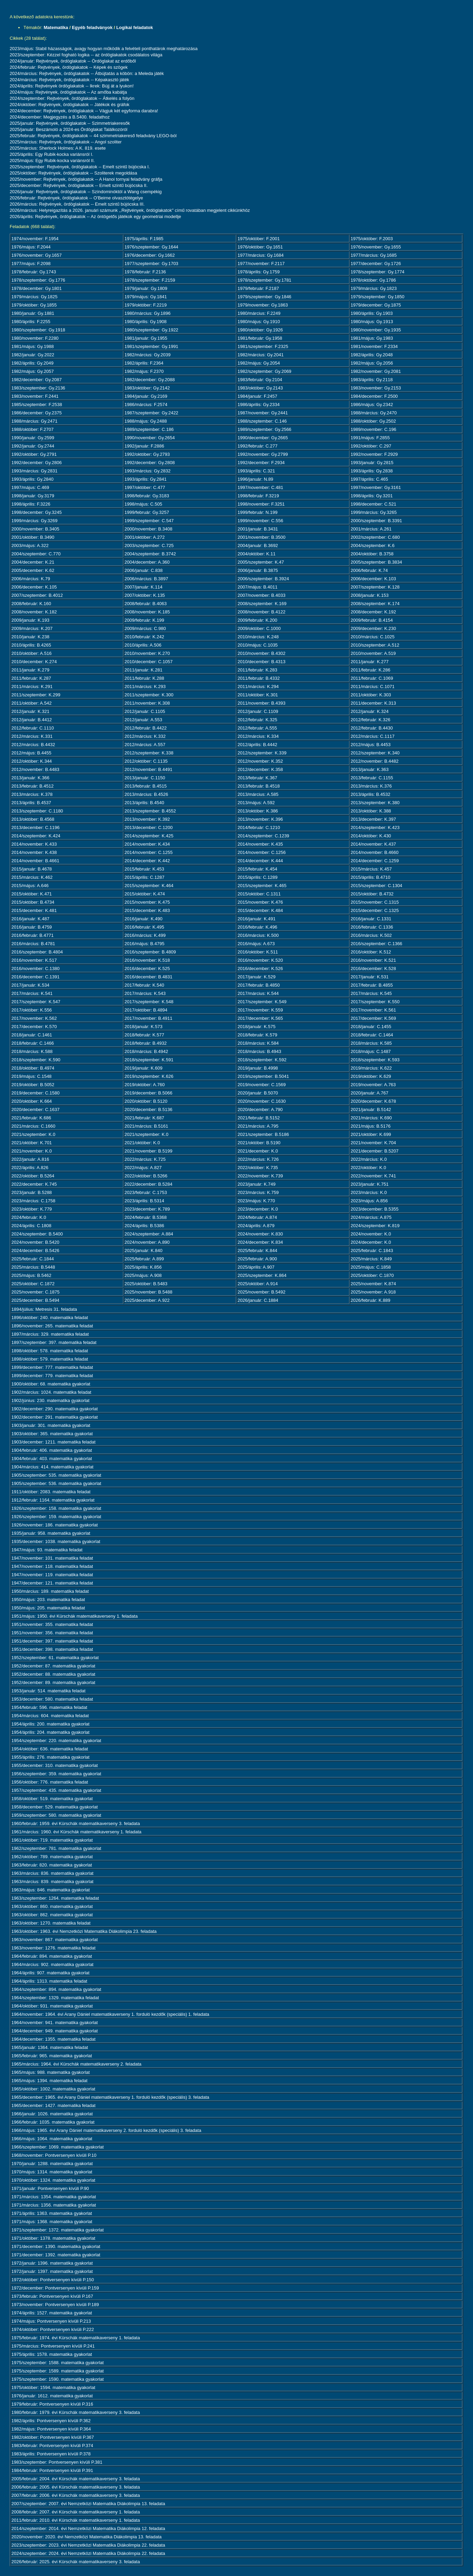  What do you see at coordinates (371, 1217) in the screenshot?
I see `2024/március: A.875` at bounding box center [371, 1217].